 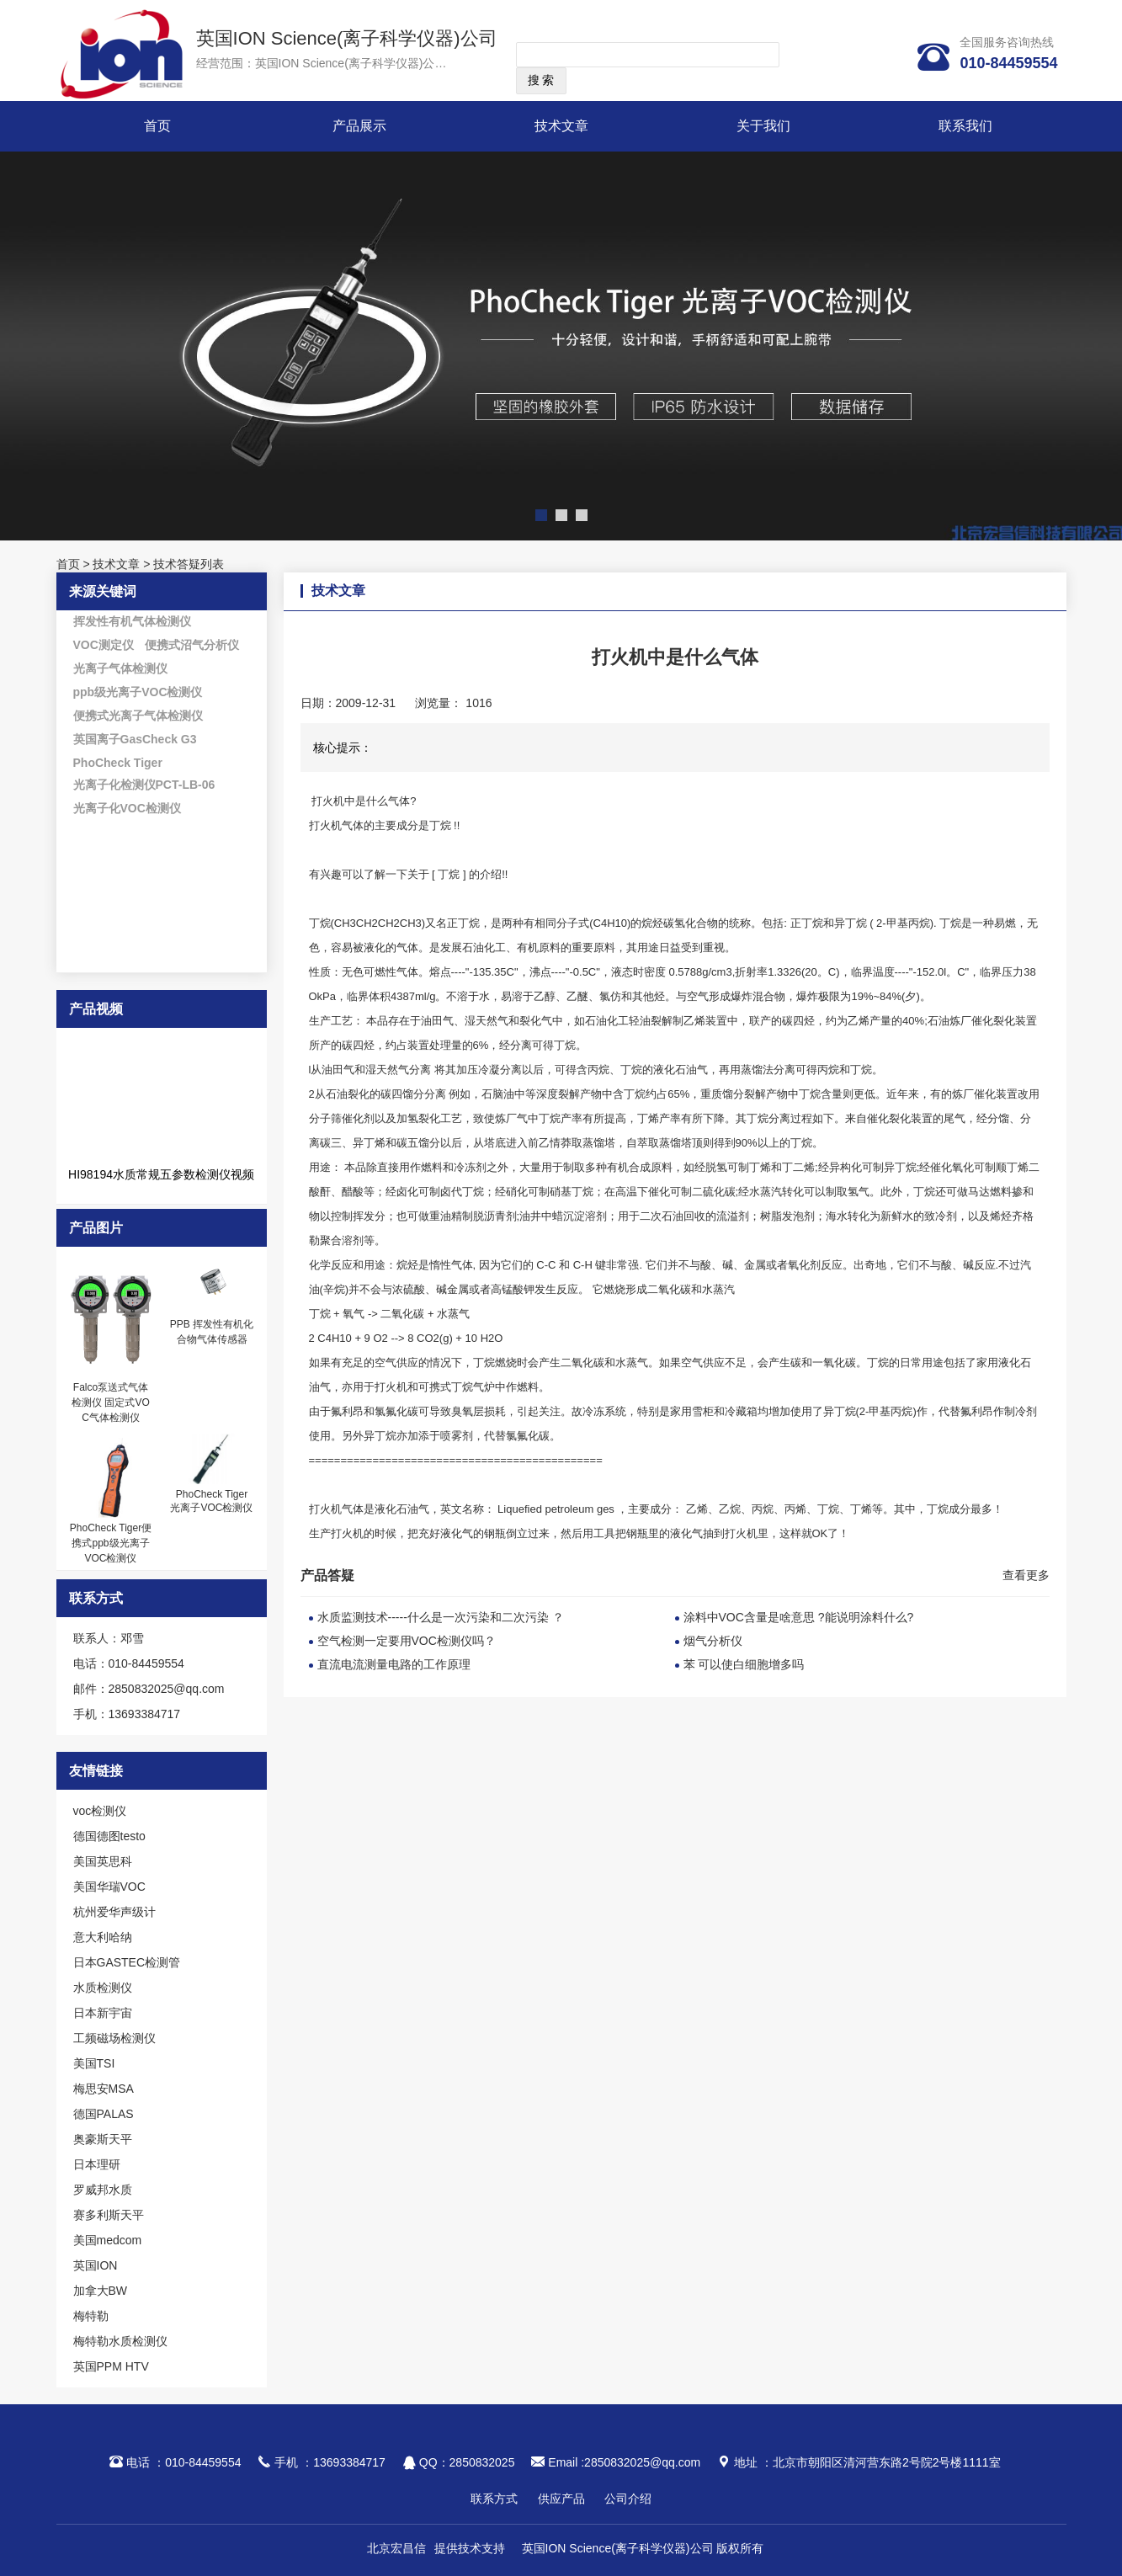 I want to click on voc检测仪, so click(x=100, y=1811).